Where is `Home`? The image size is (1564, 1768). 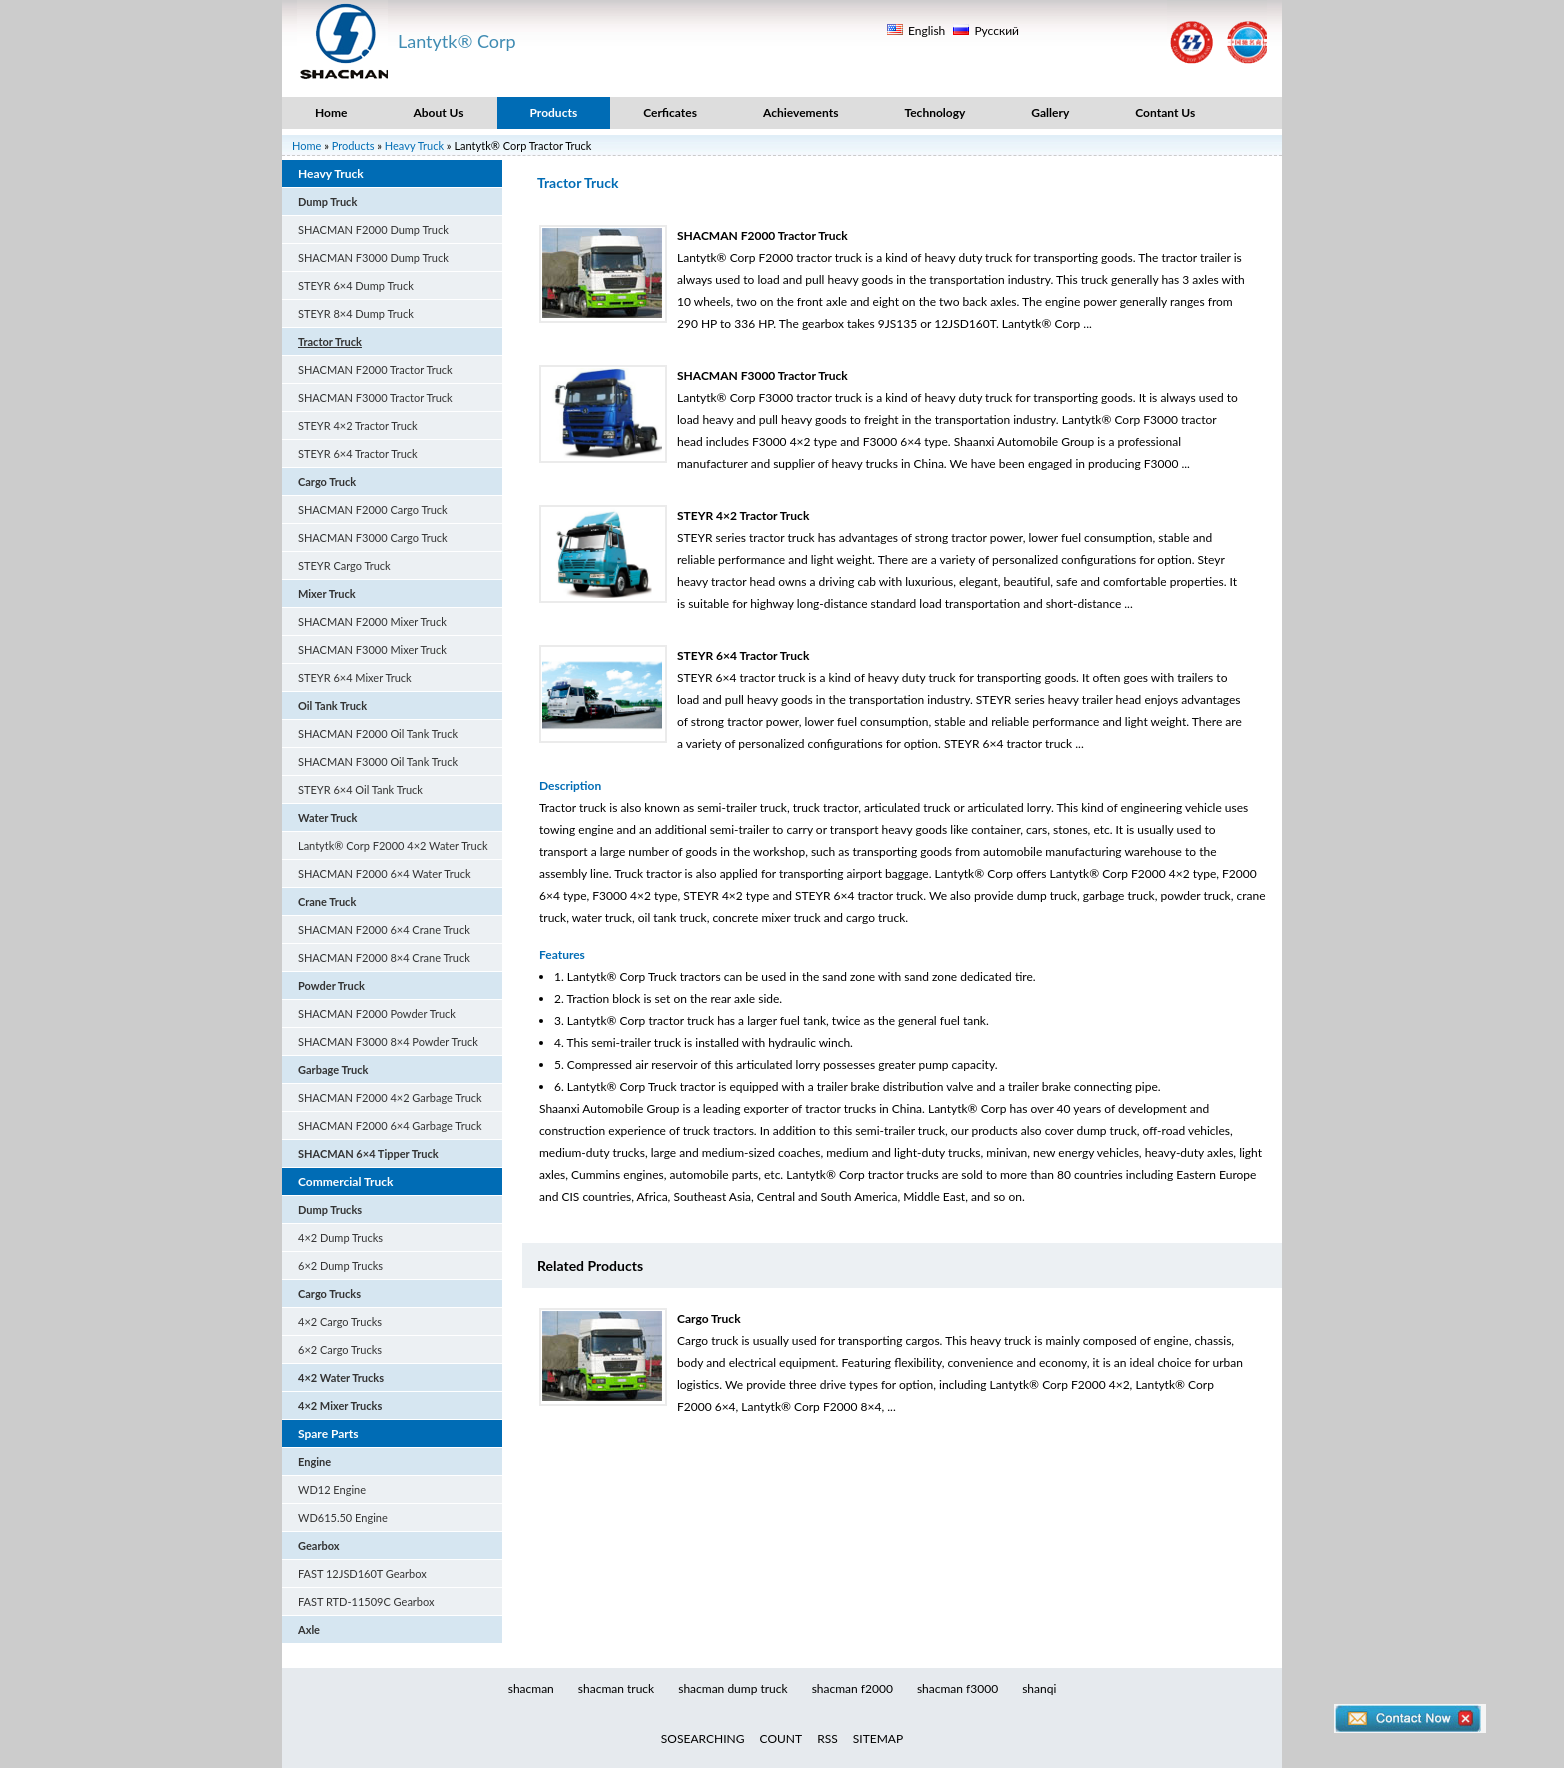
Home is located at coordinates (331, 112).